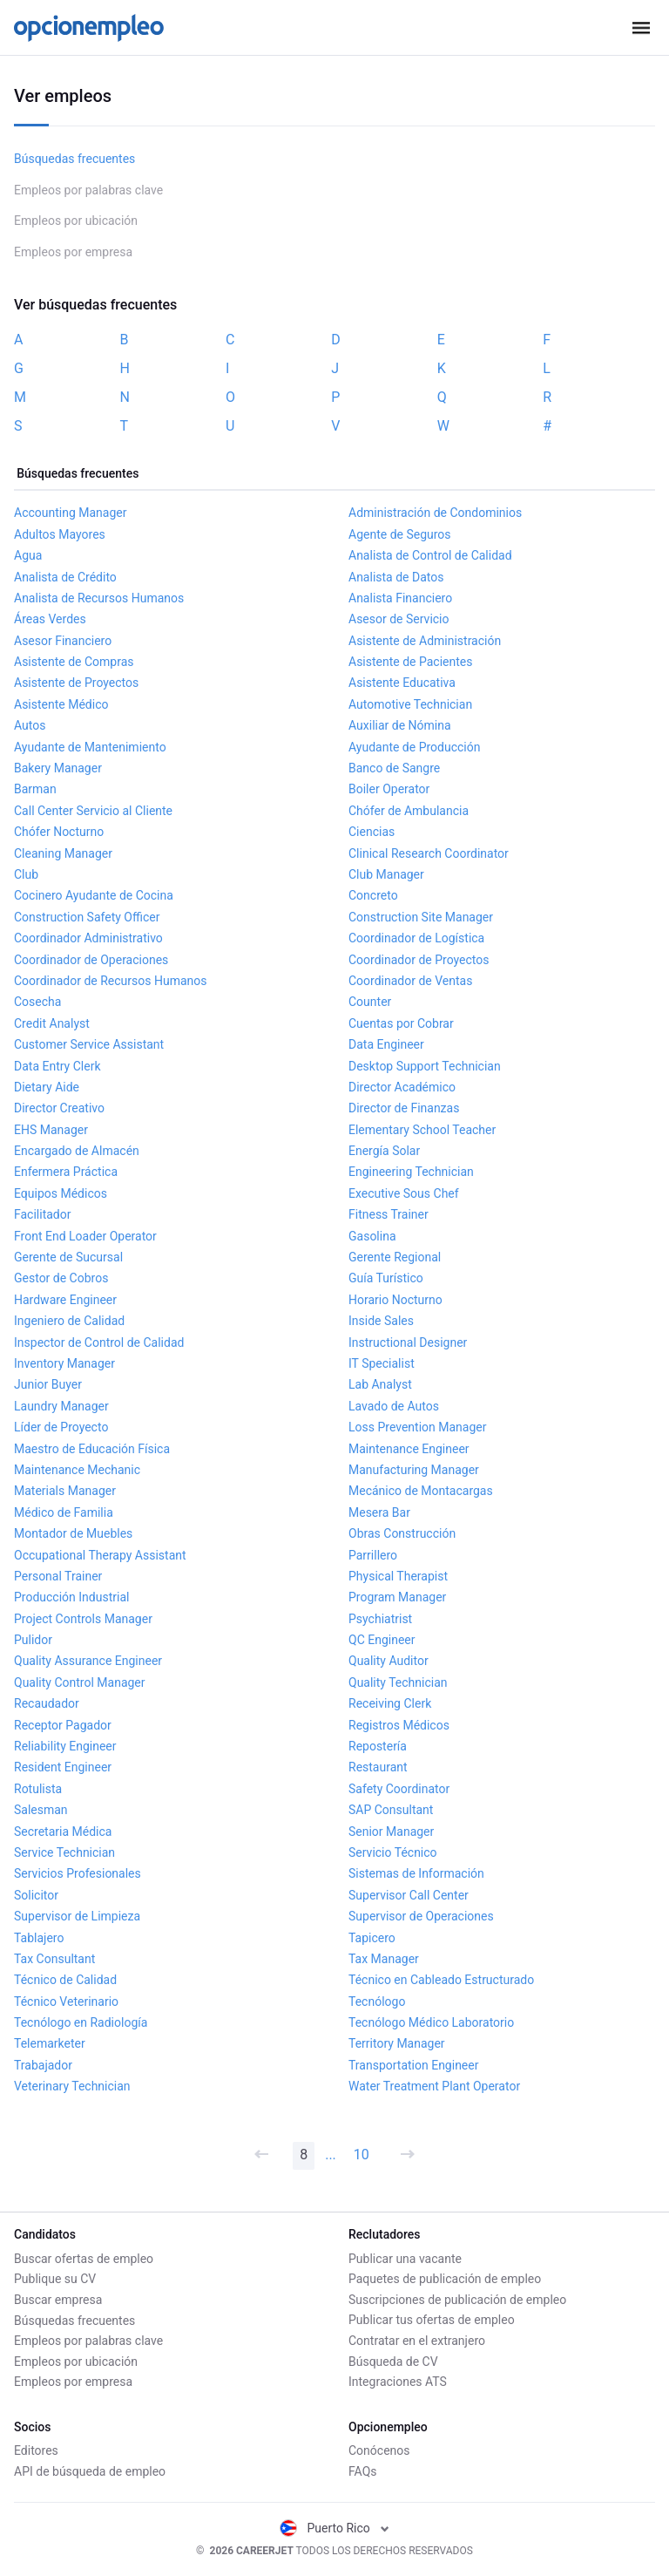 Image resolution: width=669 pixels, height=2576 pixels. I want to click on Data Entry Clerk, so click(57, 1066).